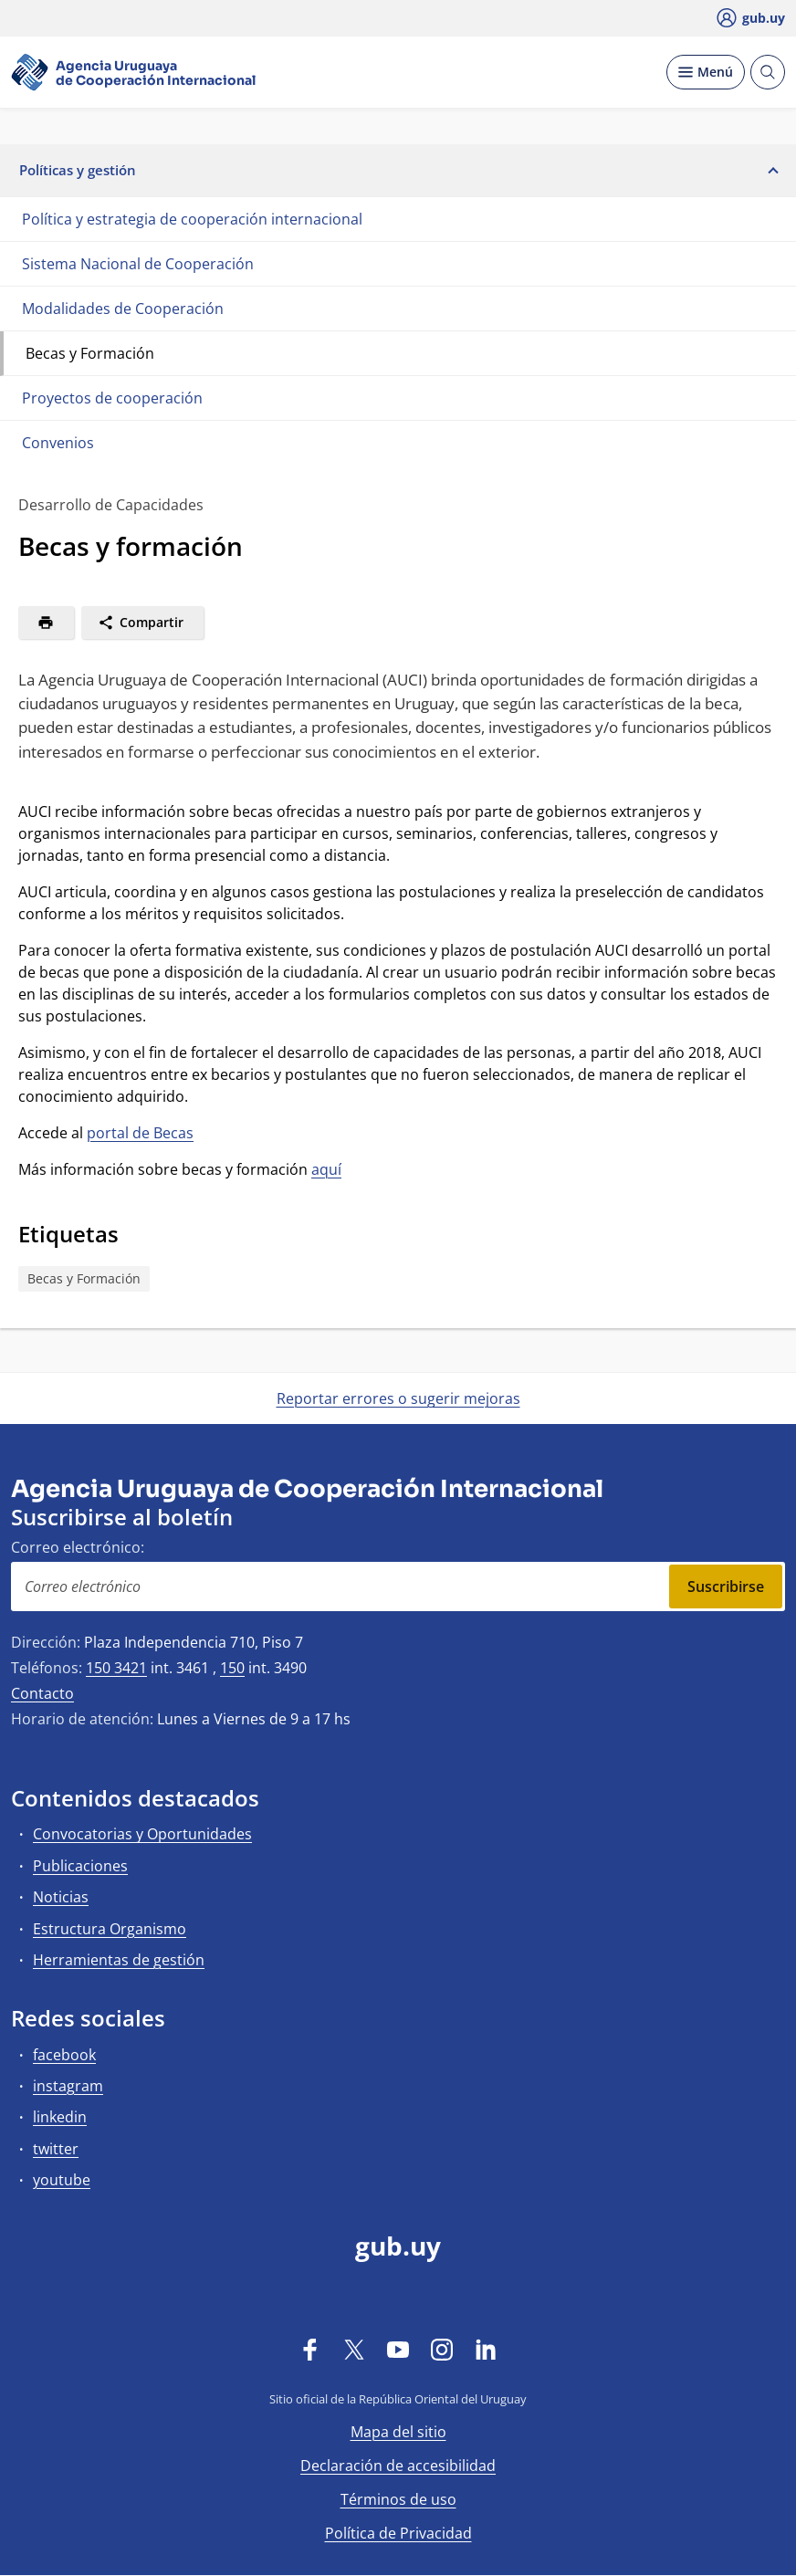  Describe the element at coordinates (123, 308) in the screenshot. I see `Modalidades de Cooperación` at that location.